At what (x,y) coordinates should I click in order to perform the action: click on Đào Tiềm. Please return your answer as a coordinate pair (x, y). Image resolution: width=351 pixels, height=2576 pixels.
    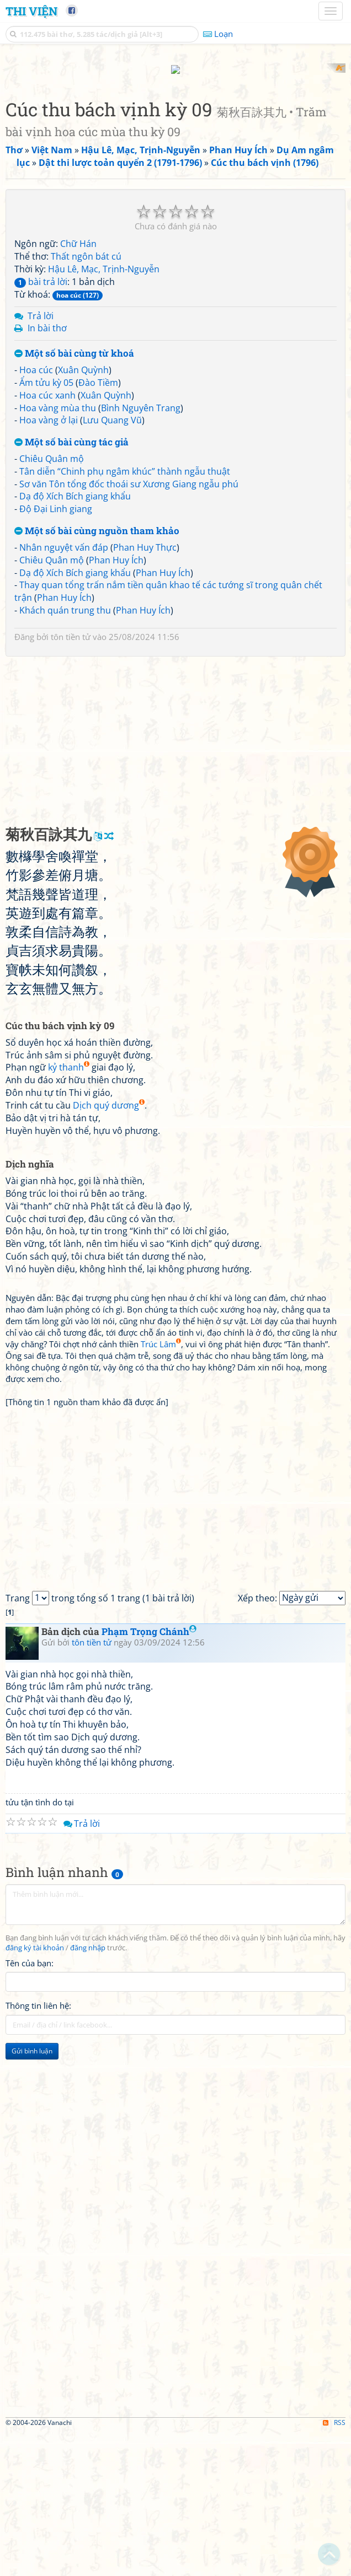
    Looking at the image, I should click on (98, 526).